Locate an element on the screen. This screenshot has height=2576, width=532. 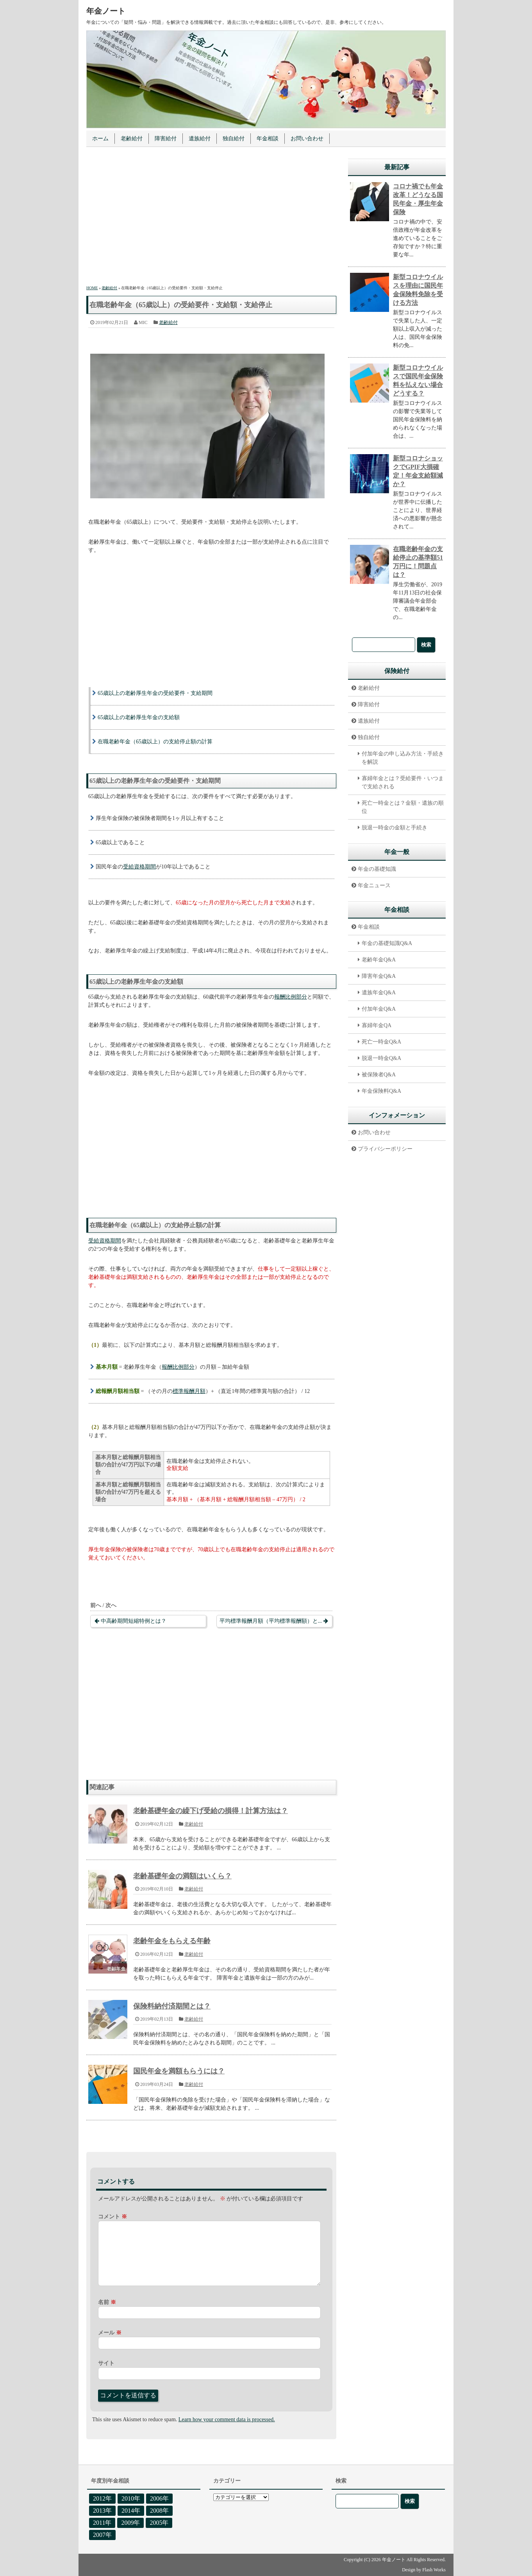
メール is located at coordinates (109, 2333).